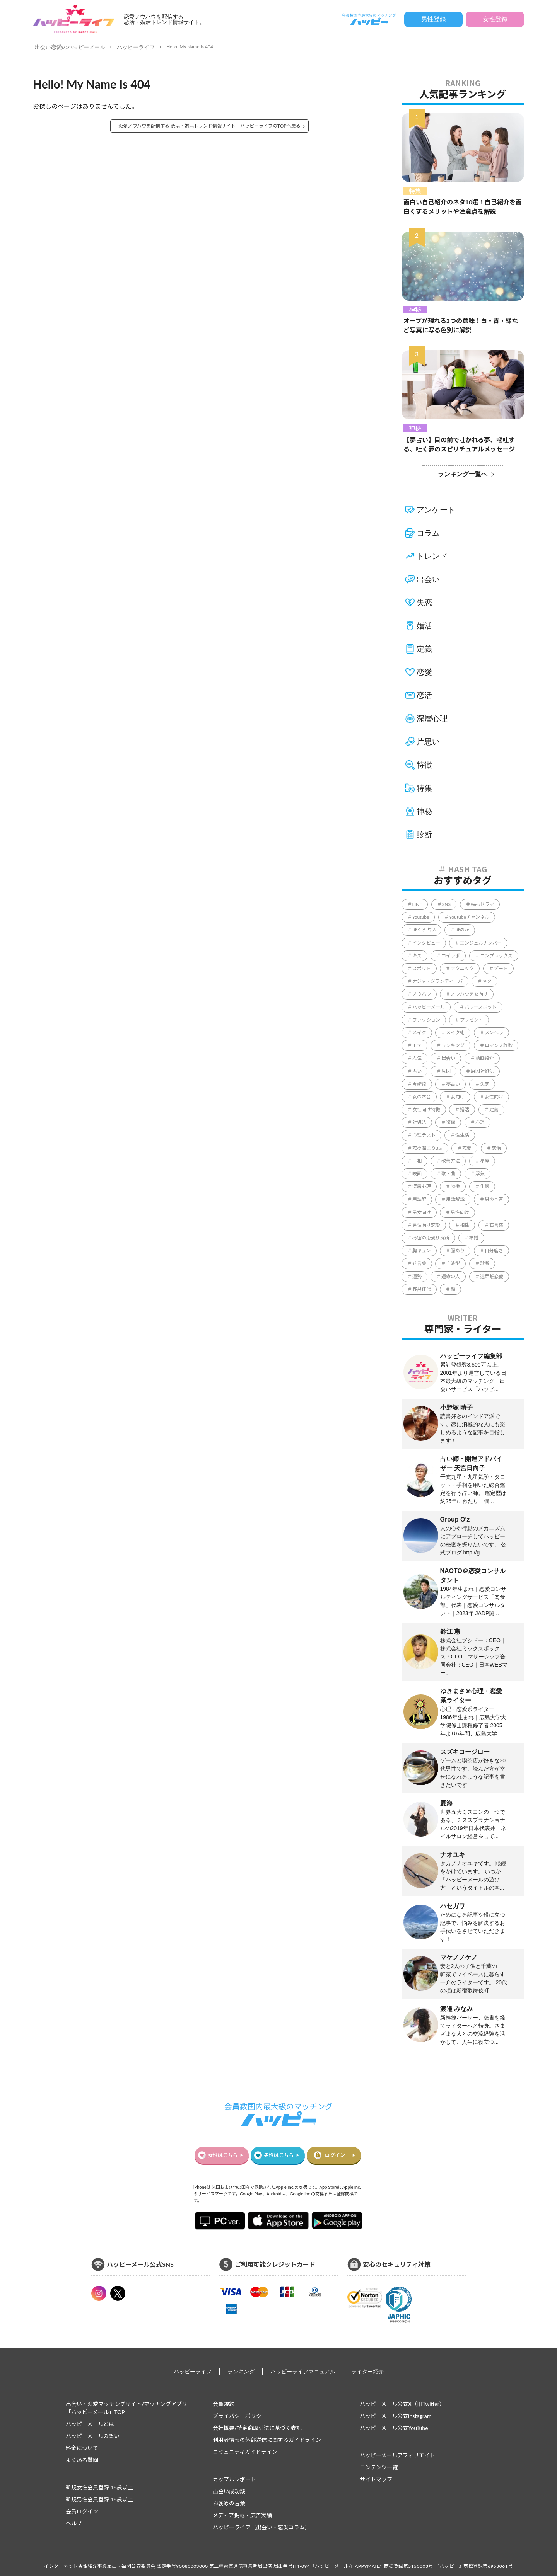  Describe the element at coordinates (433, 19) in the screenshot. I see `男性登録` at that location.